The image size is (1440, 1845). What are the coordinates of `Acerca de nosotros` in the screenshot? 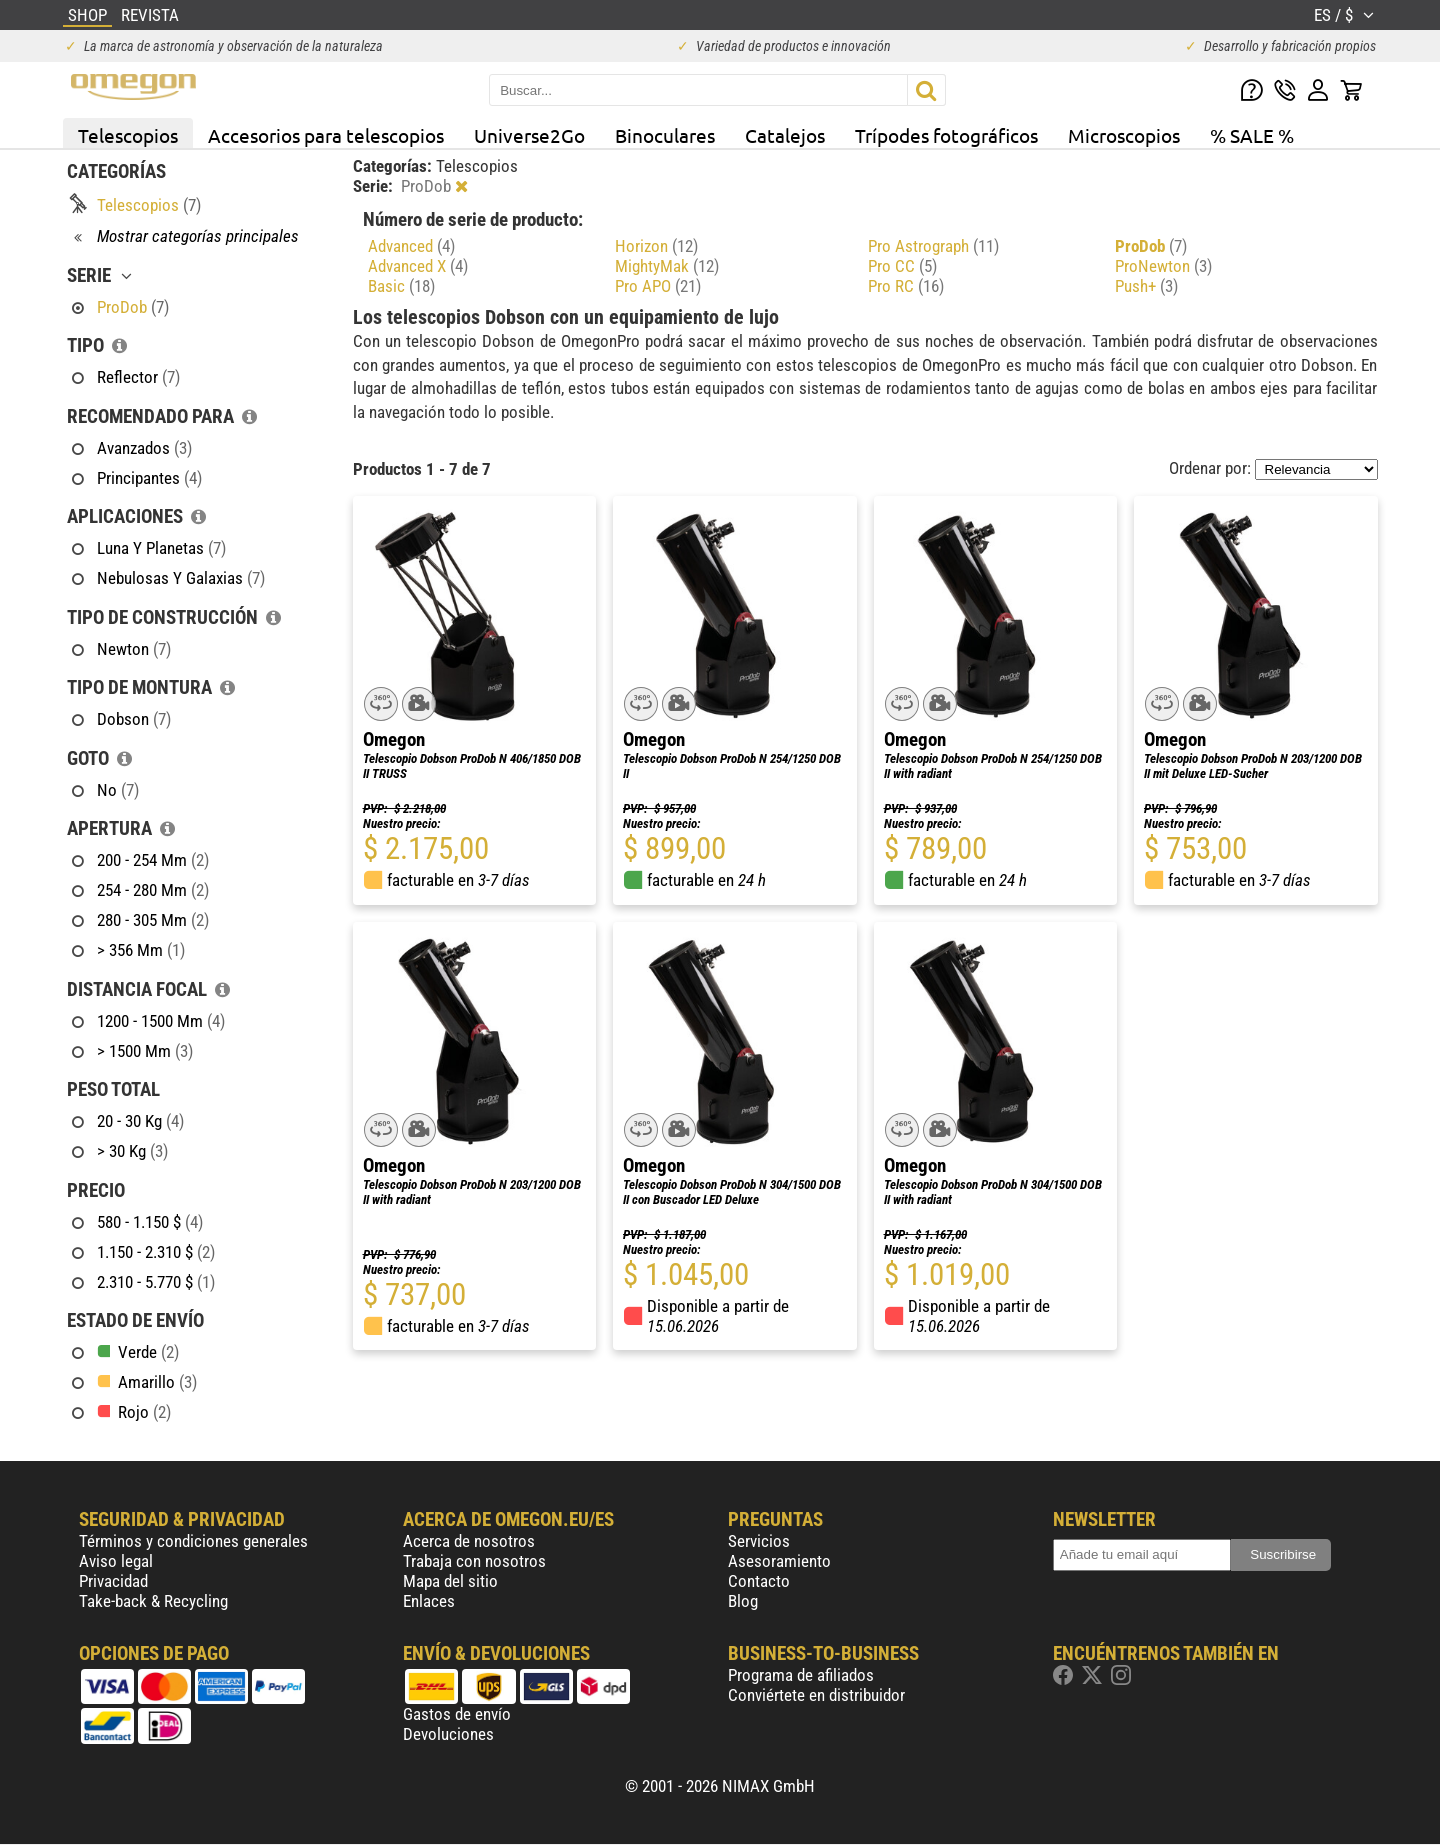 It's located at (469, 1541).